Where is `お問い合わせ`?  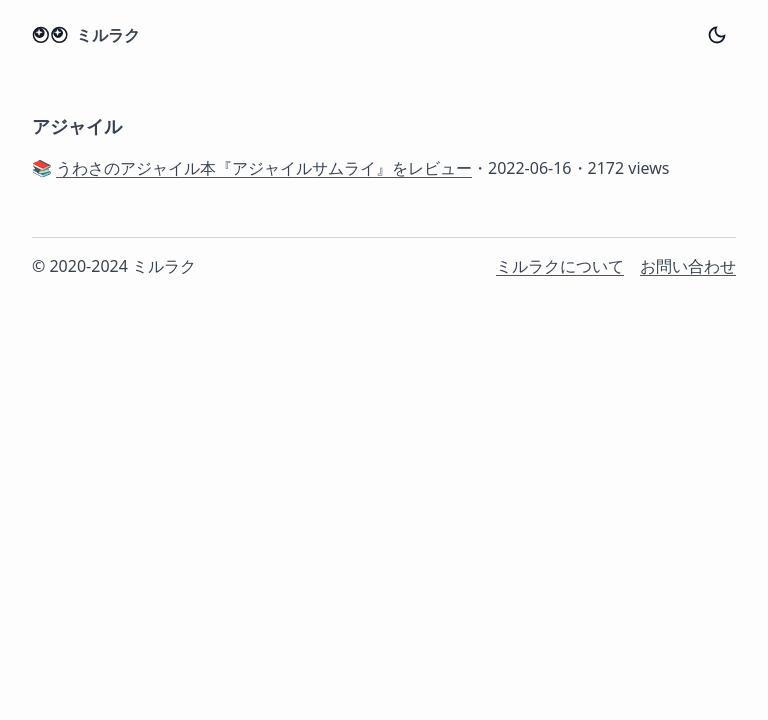
お問い合わせ is located at coordinates (688, 266).